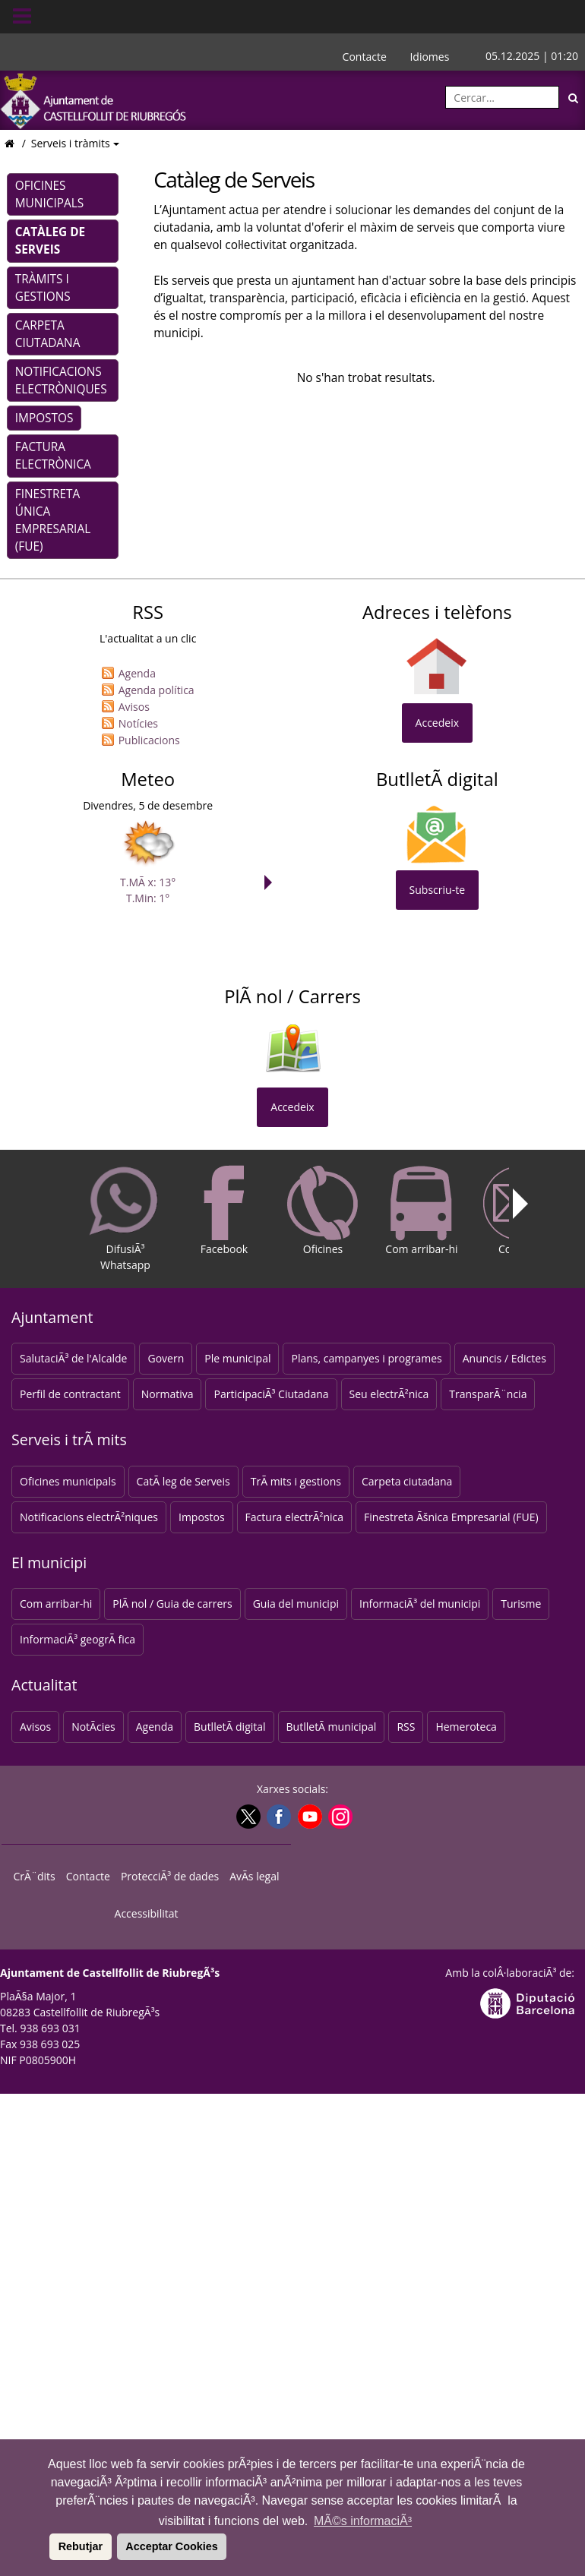 This screenshot has height=2576, width=585. What do you see at coordinates (149, 740) in the screenshot?
I see `Publicacions` at bounding box center [149, 740].